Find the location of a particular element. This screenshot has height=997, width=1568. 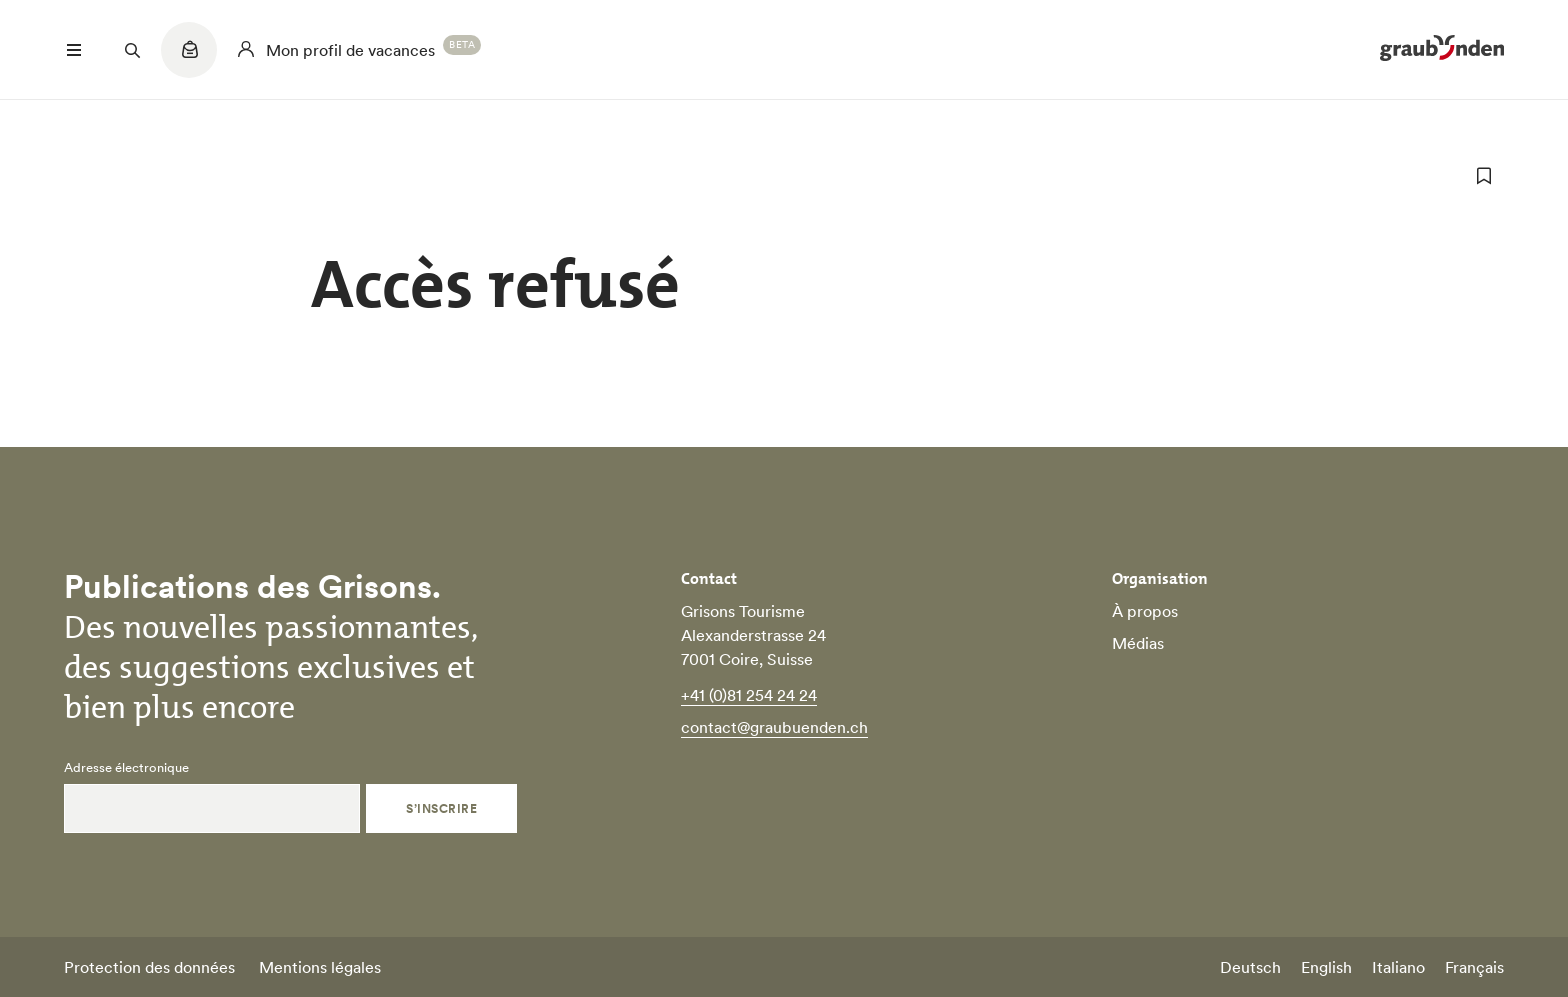

S’inscrire is located at coordinates (441, 808).